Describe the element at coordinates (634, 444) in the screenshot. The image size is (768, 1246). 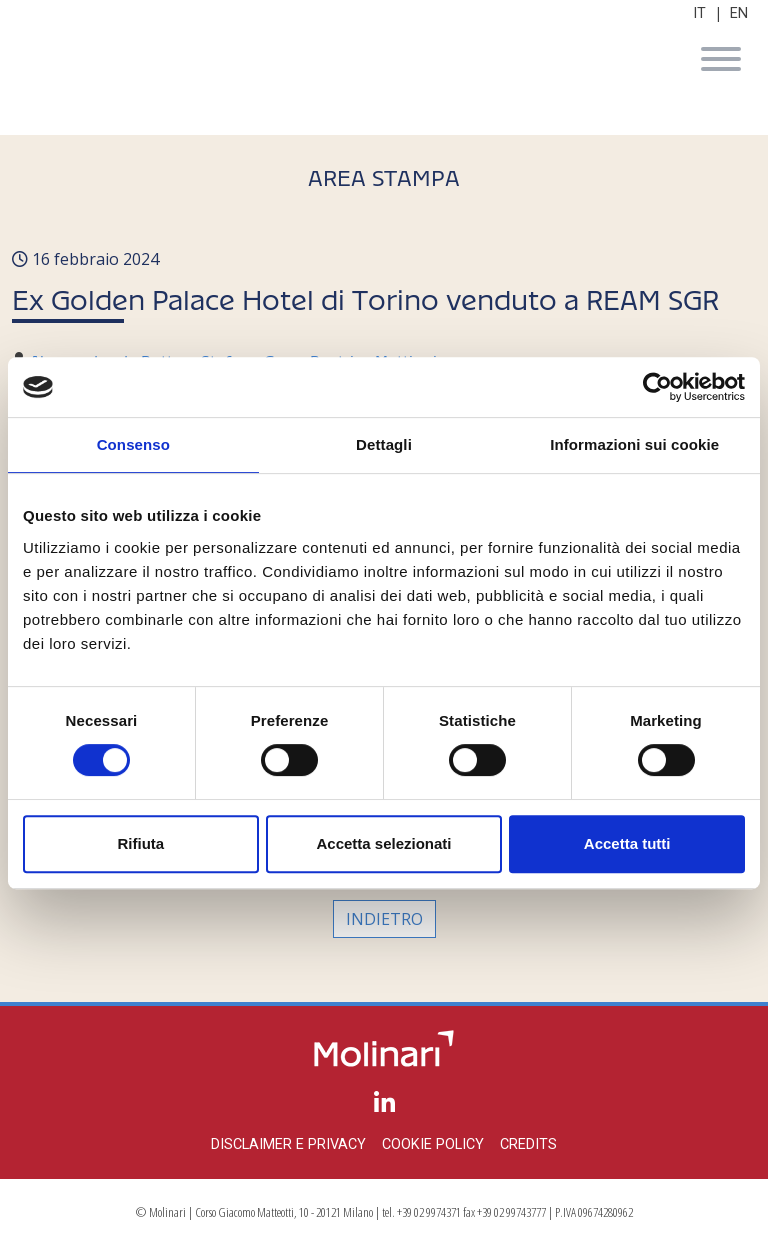
I see `Informazioni sui cookie [tab]` at that location.